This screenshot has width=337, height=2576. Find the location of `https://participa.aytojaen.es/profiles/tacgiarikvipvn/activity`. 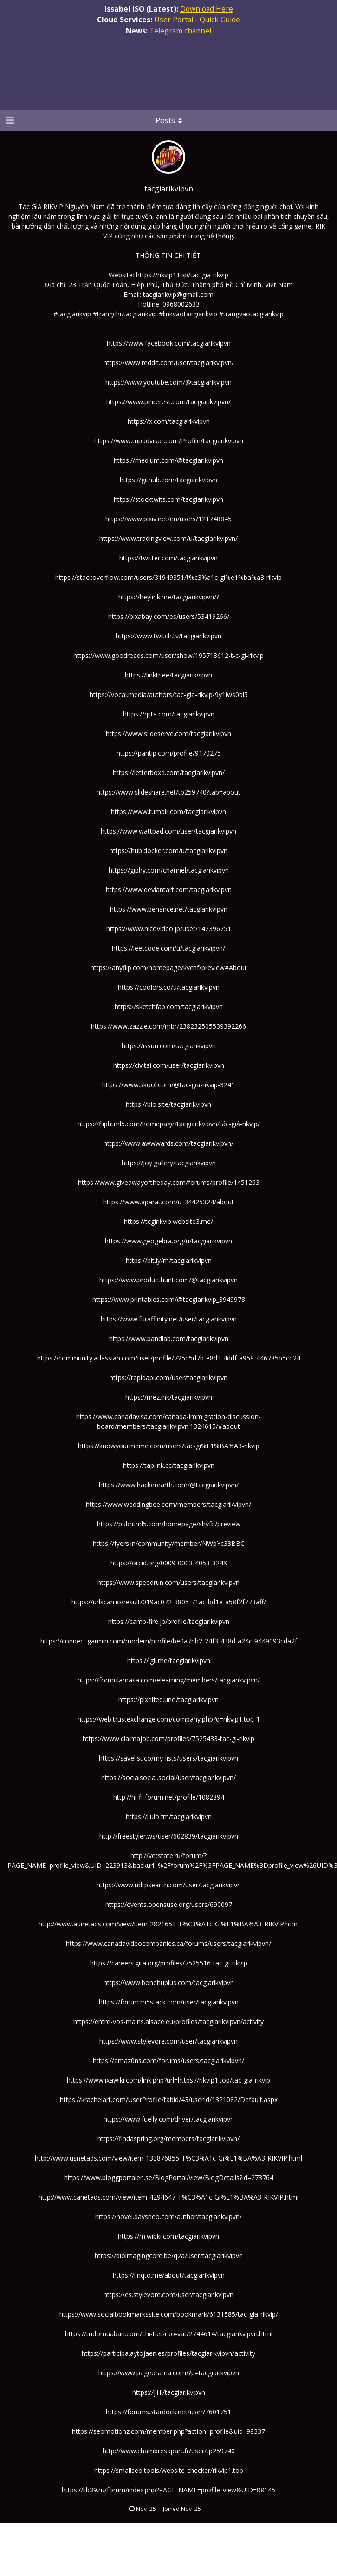

https://participa.aytojaen.es/profiles/tacgiarikvipvn/activity is located at coordinates (168, 2353).